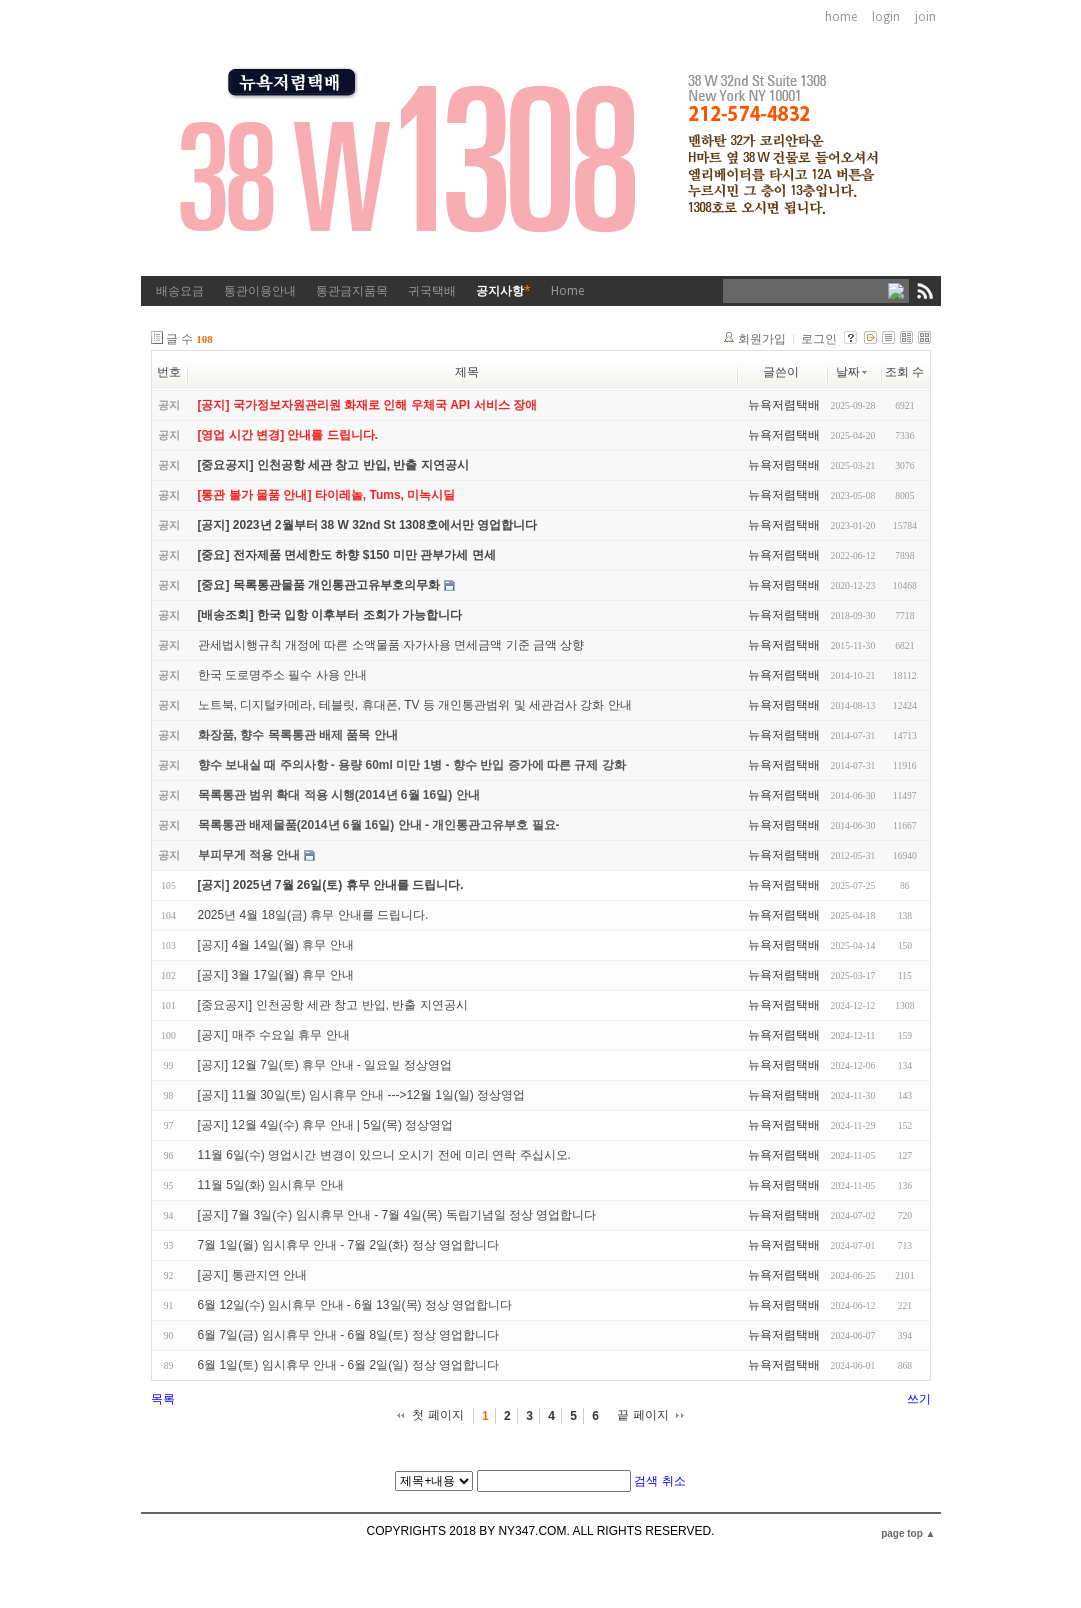 Image resolution: width=1081 pixels, height=1608 pixels. Describe the element at coordinates (180, 291) in the screenshot. I see `배송요금` at that location.